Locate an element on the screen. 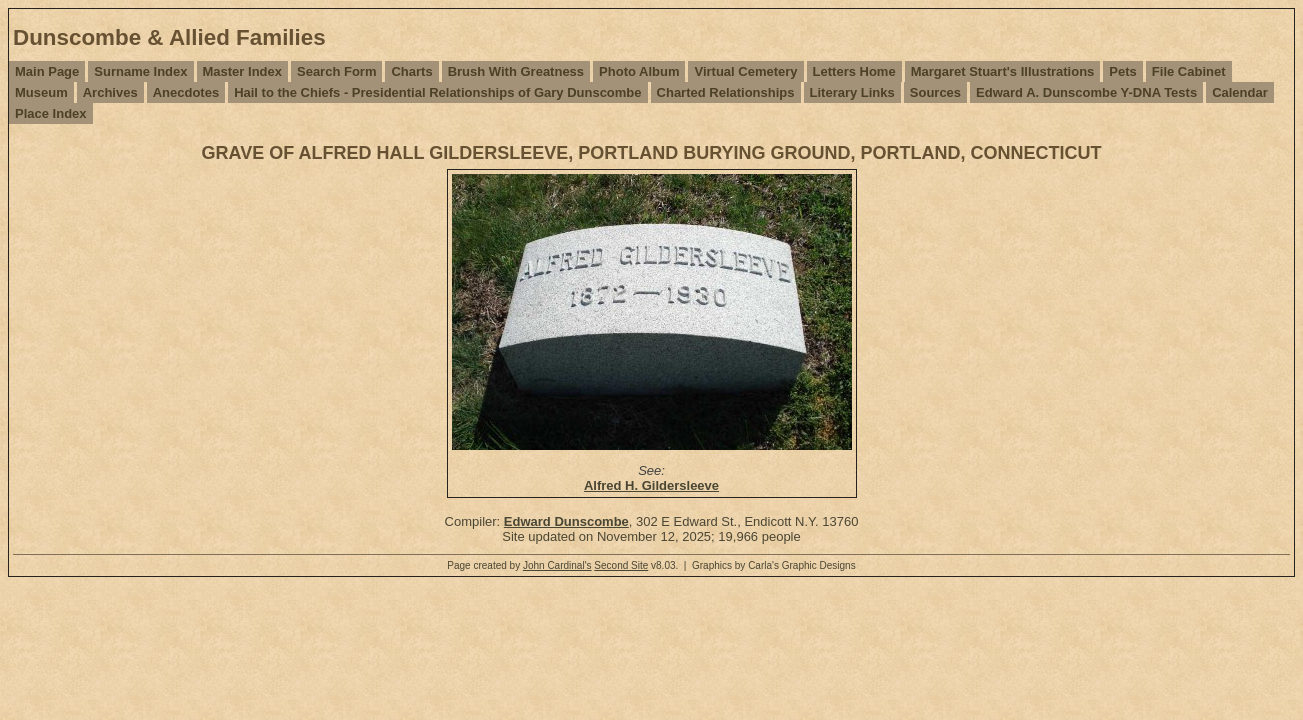  Edward Dunscombe is located at coordinates (566, 521).